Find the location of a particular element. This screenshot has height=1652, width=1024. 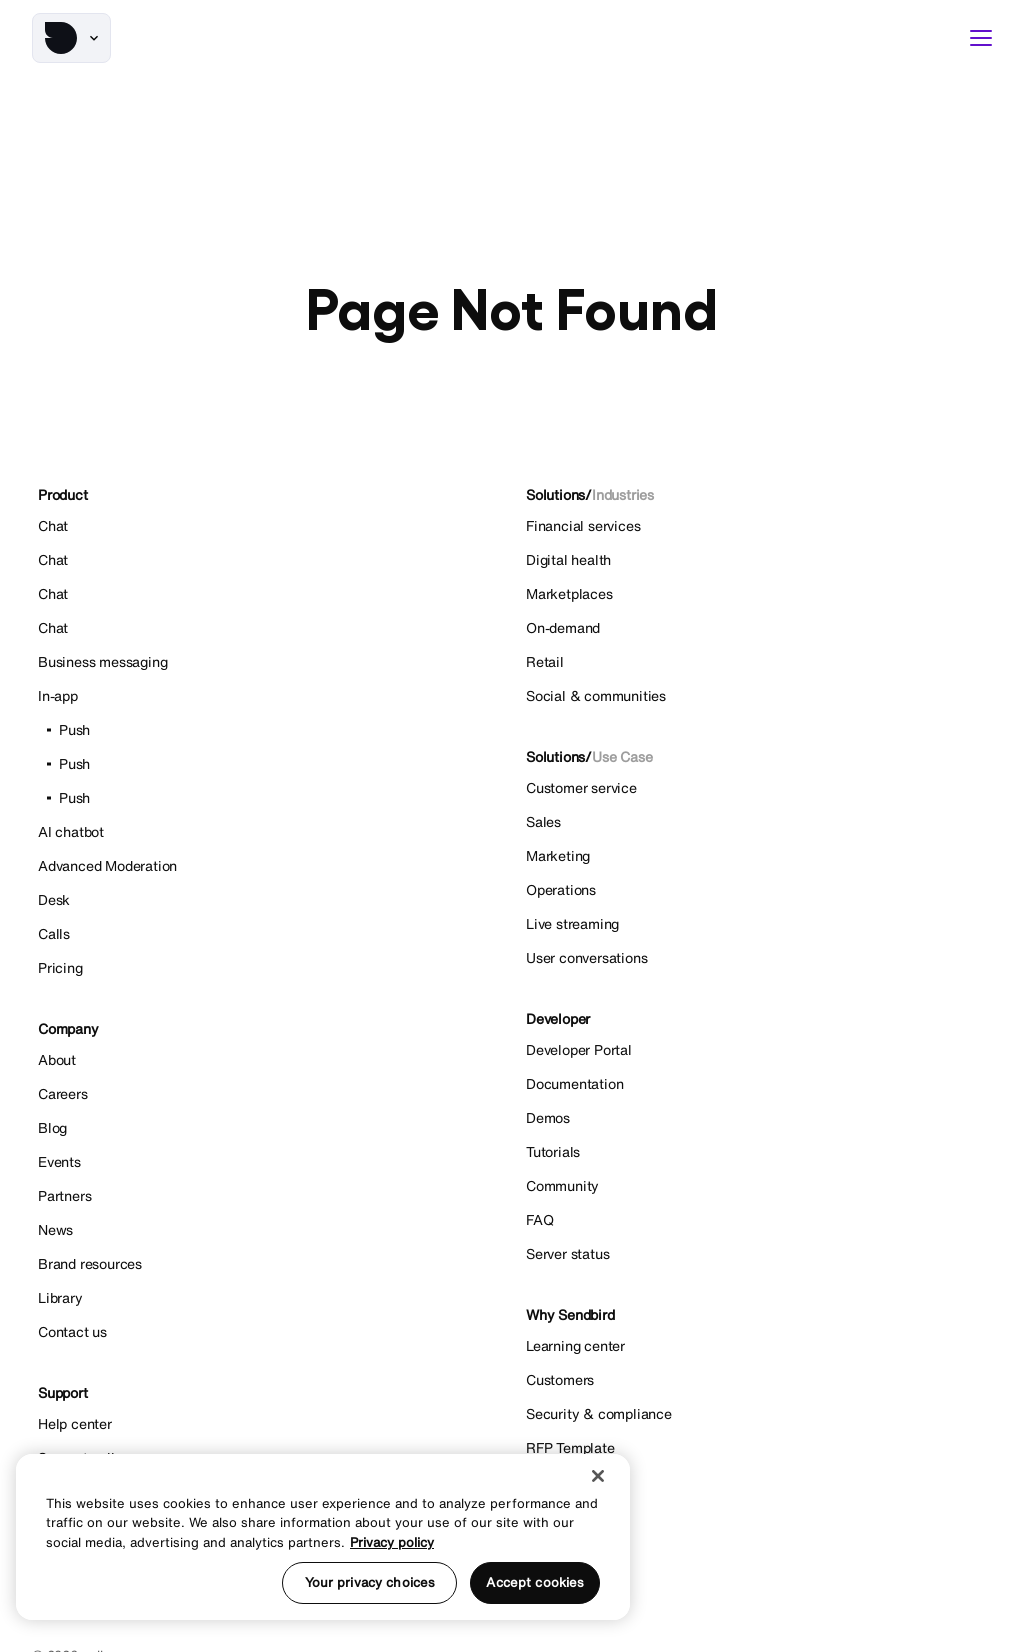

[Security & compliance] is located at coordinates (756, 1414).